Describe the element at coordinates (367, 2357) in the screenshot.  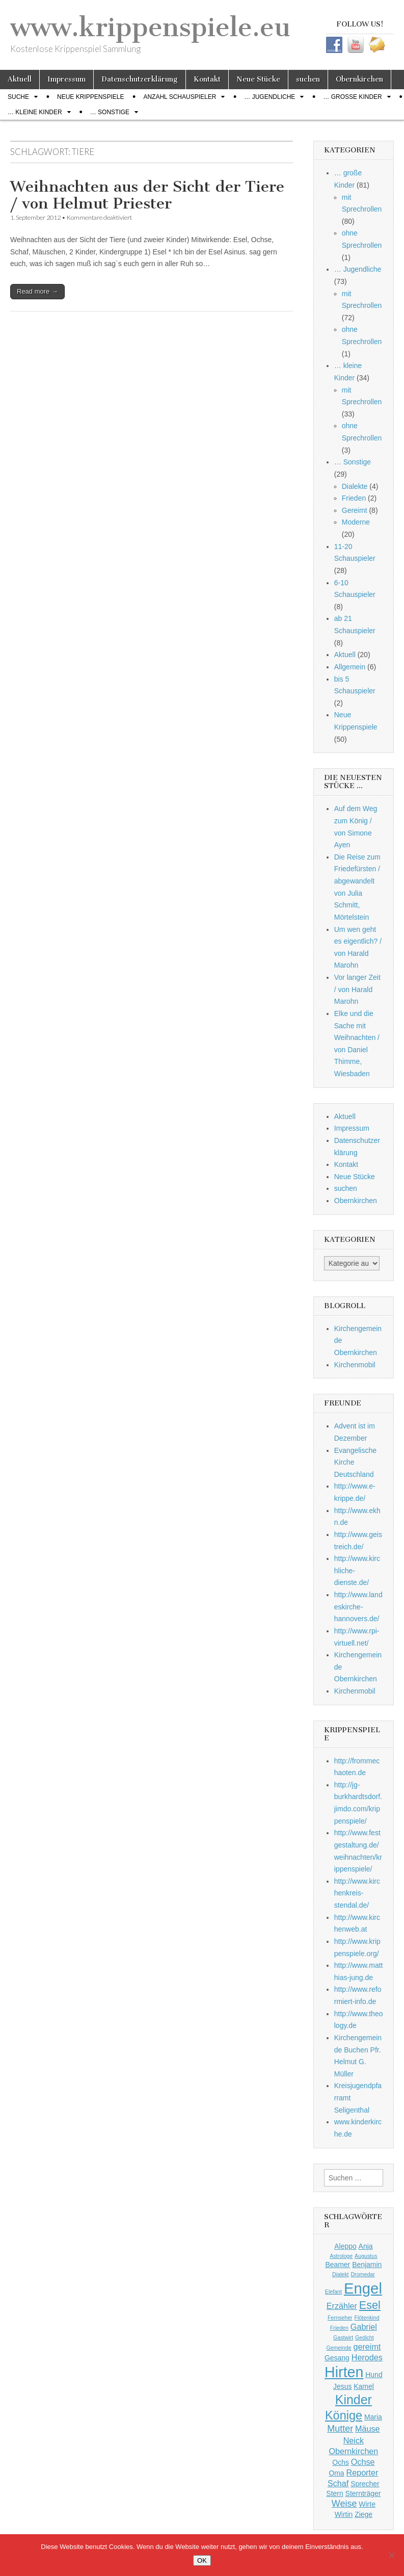
I see `Herodes [Herodes (3 Einträge)]` at that location.